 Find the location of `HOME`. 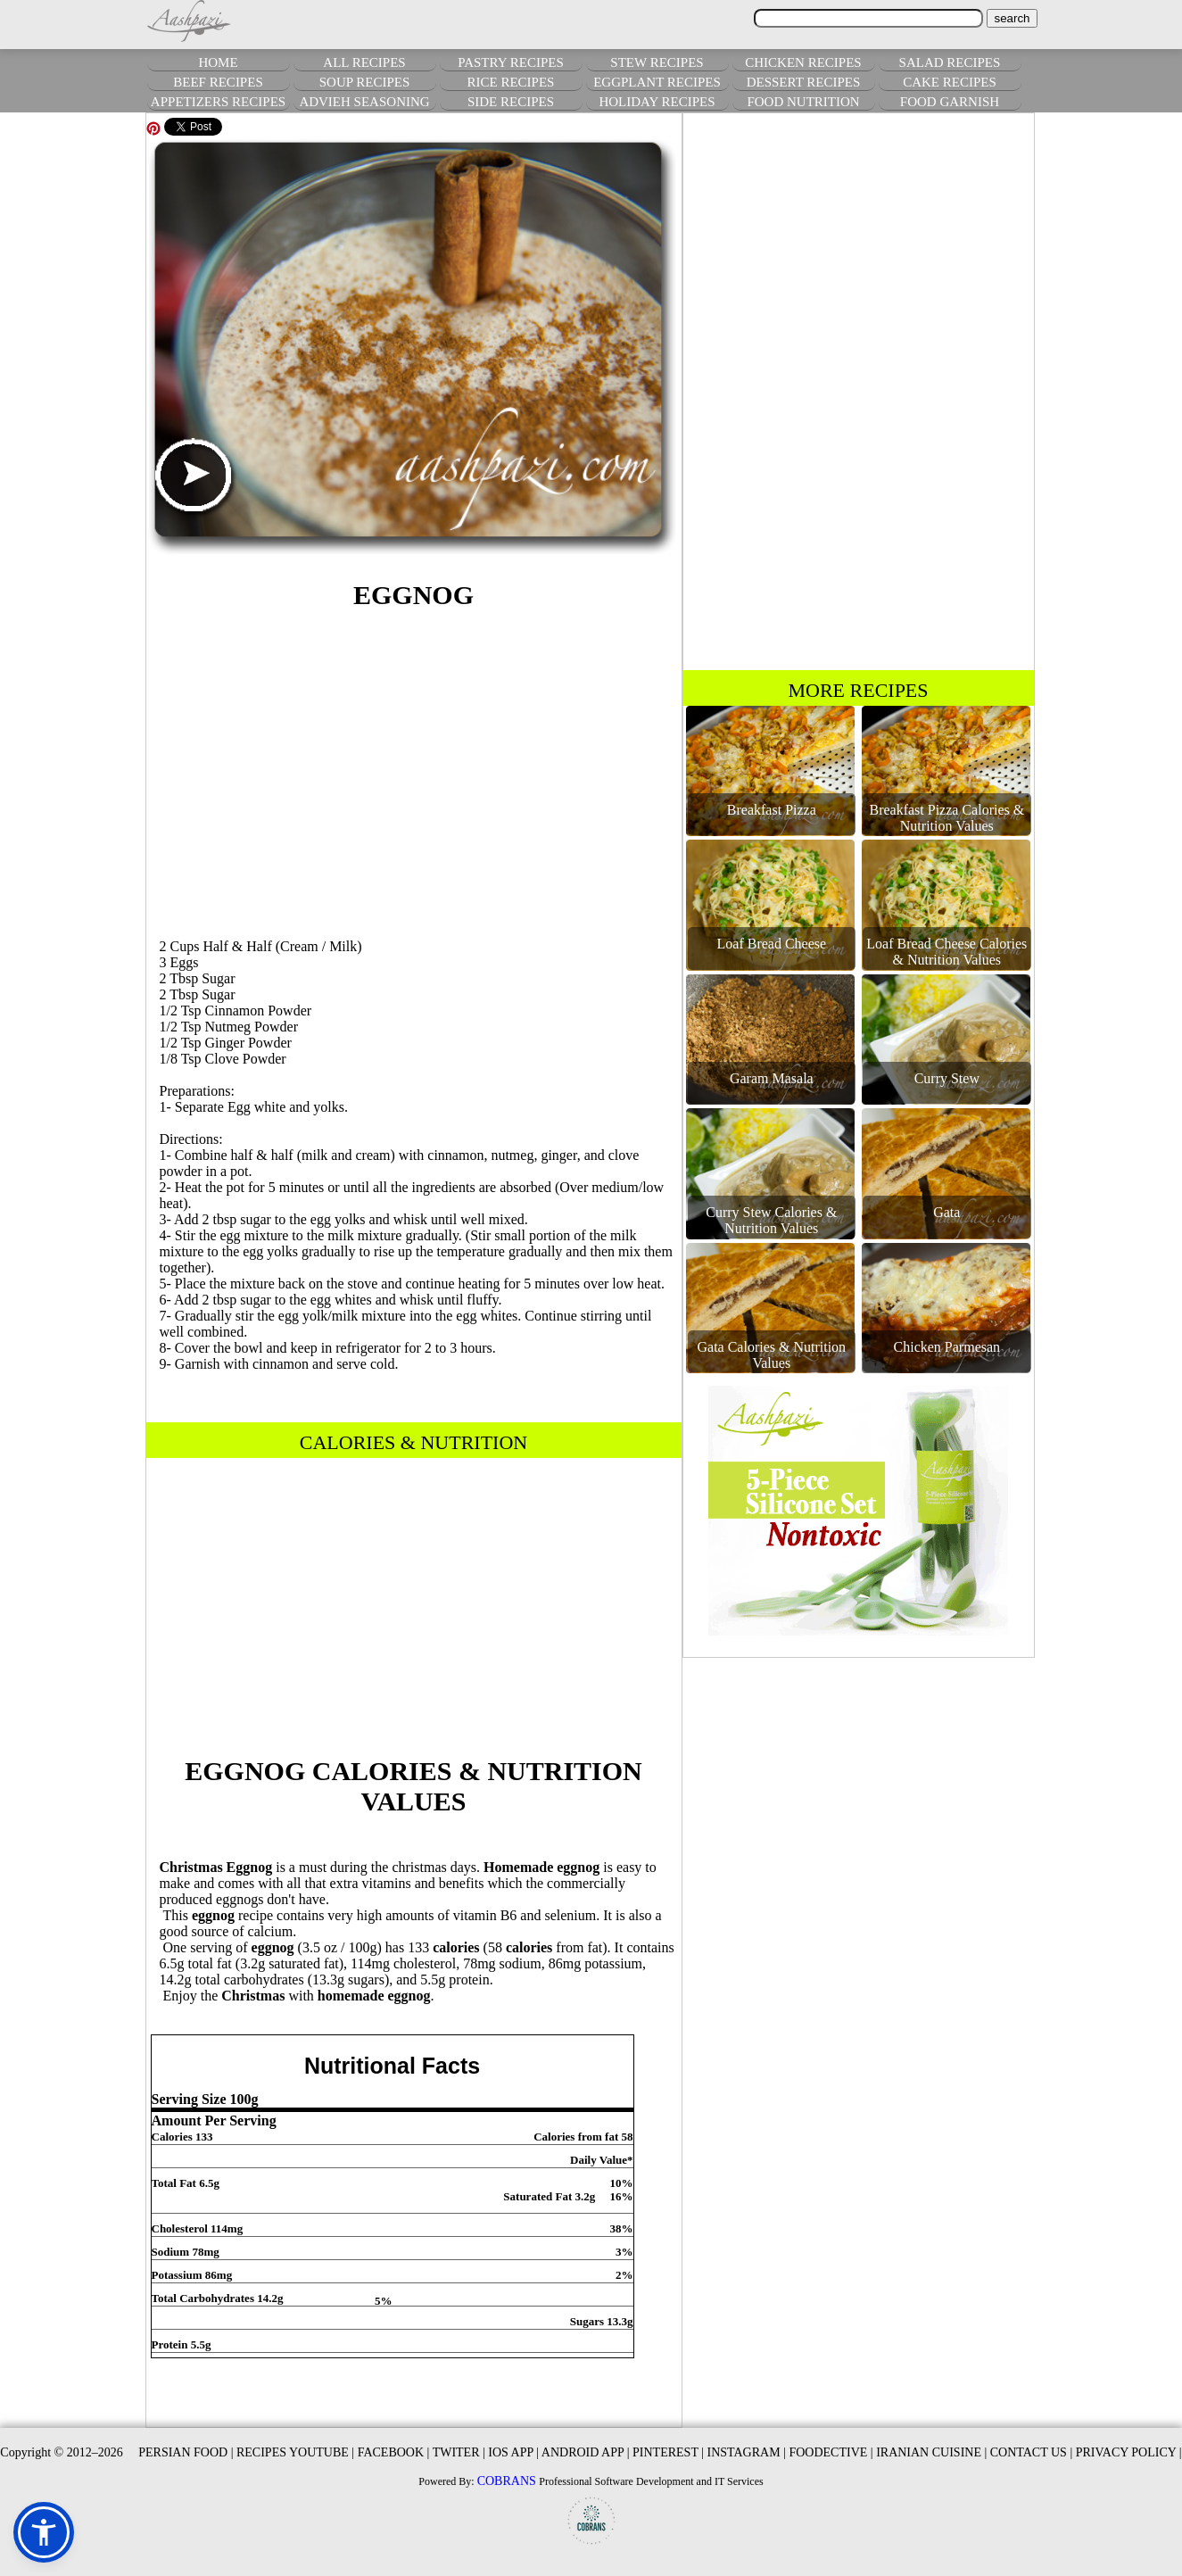

HOME is located at coordinates (217, 62).